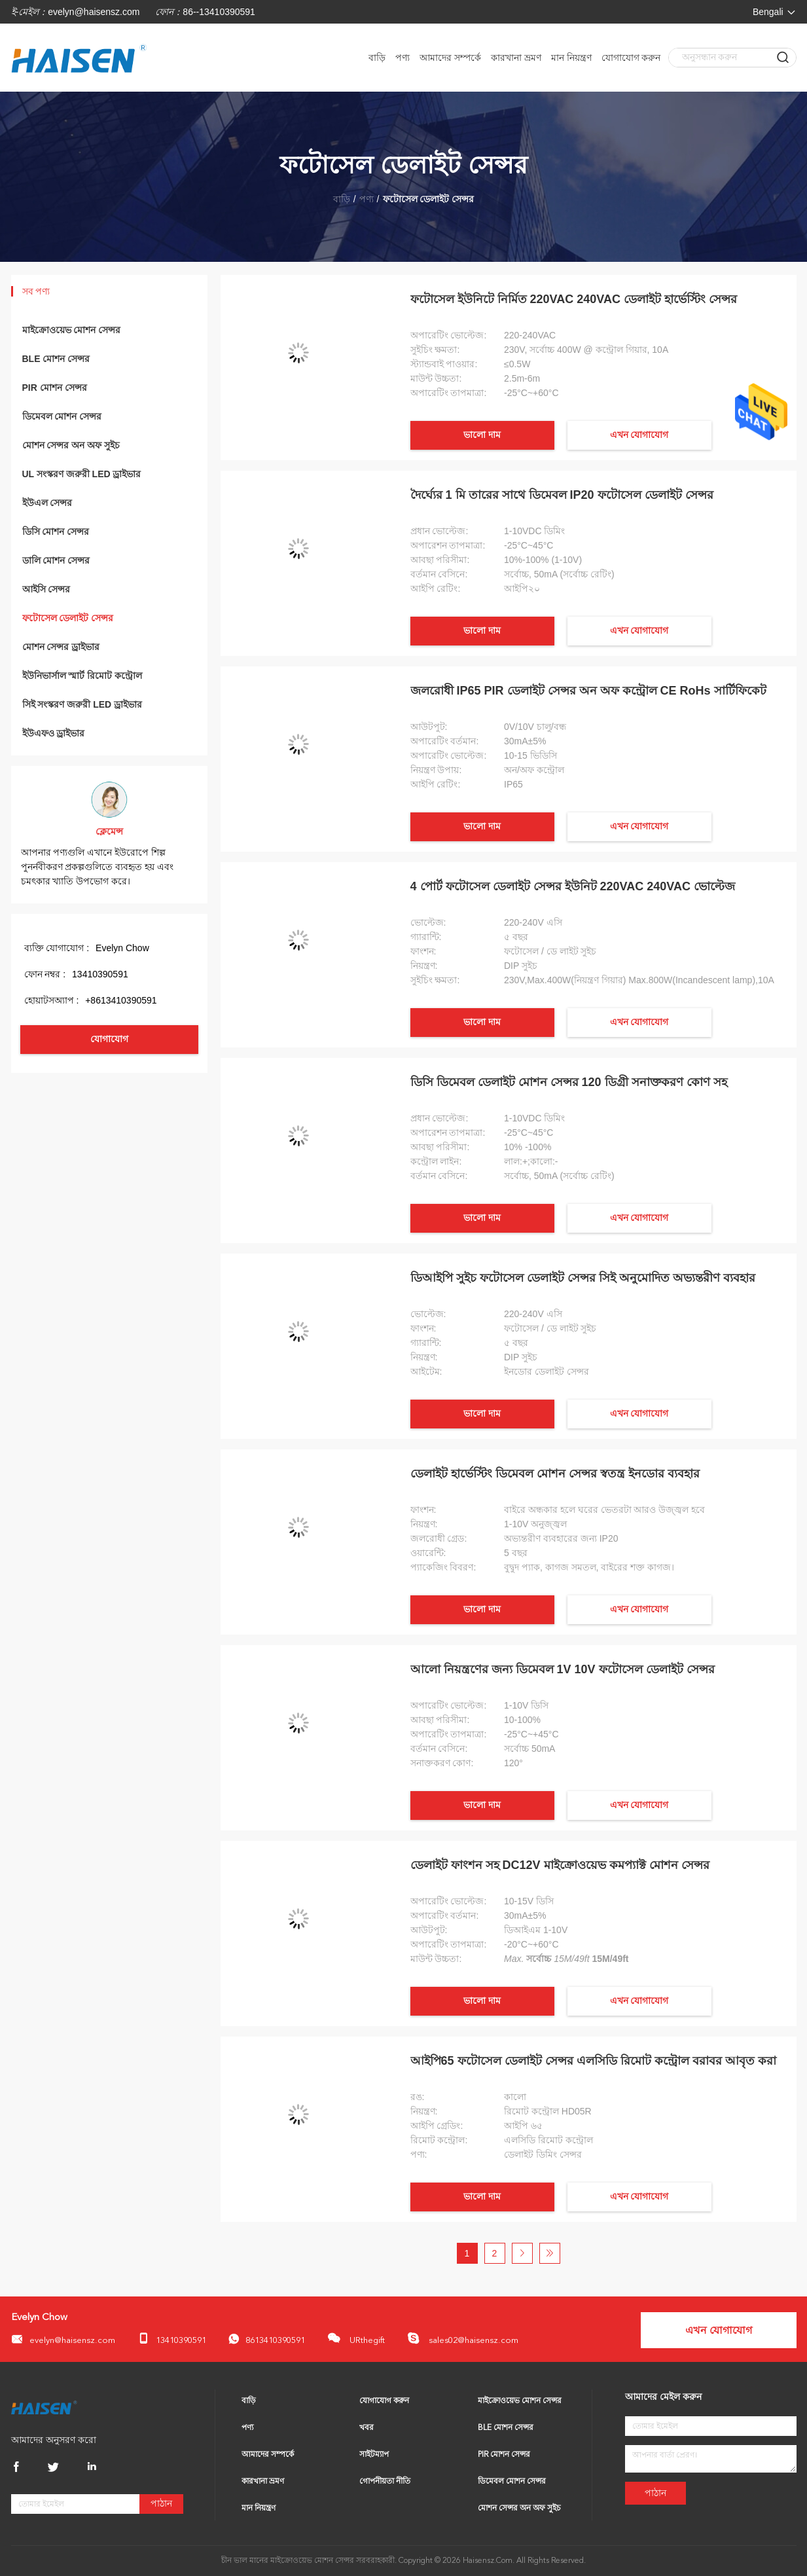  What do you see at coordinates (54, 387) in the screenshot?
I see `PIR মোশন সেন্সর` at bounding box center [54, 387].